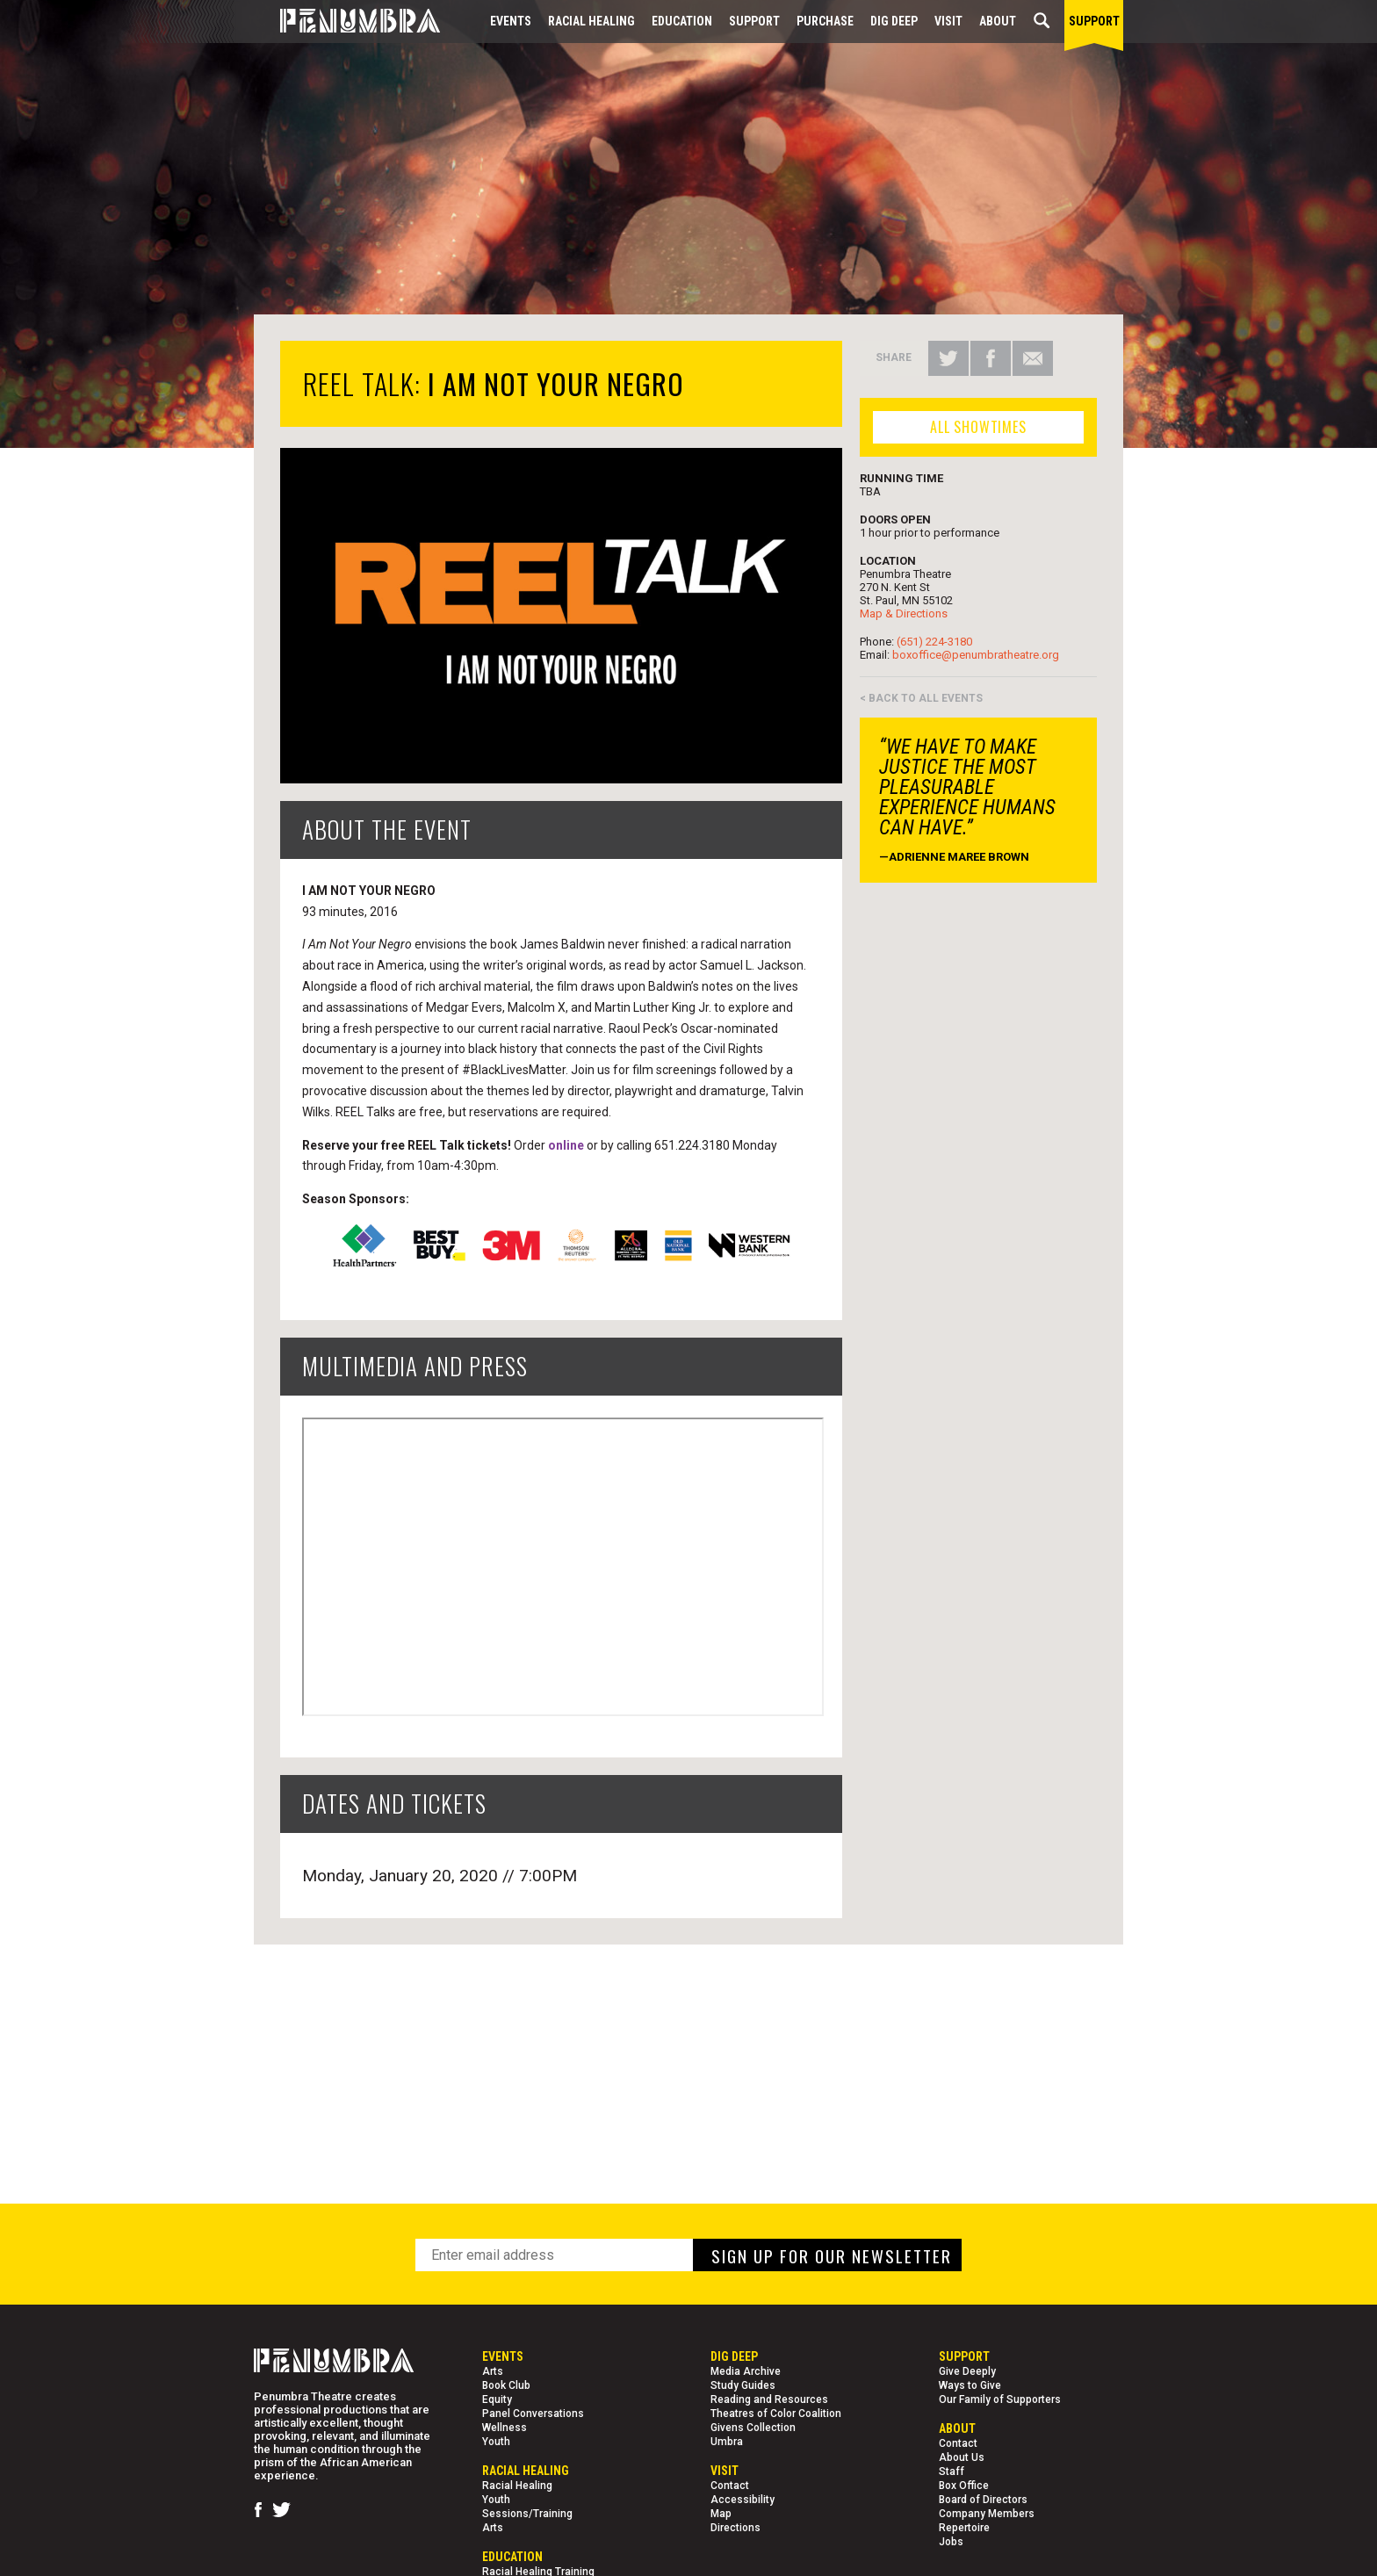 This screenshot has width=1377, height=2576. Describe the element at coordinates (496, 2441) in the screenshot. I see `Youth` at that location.